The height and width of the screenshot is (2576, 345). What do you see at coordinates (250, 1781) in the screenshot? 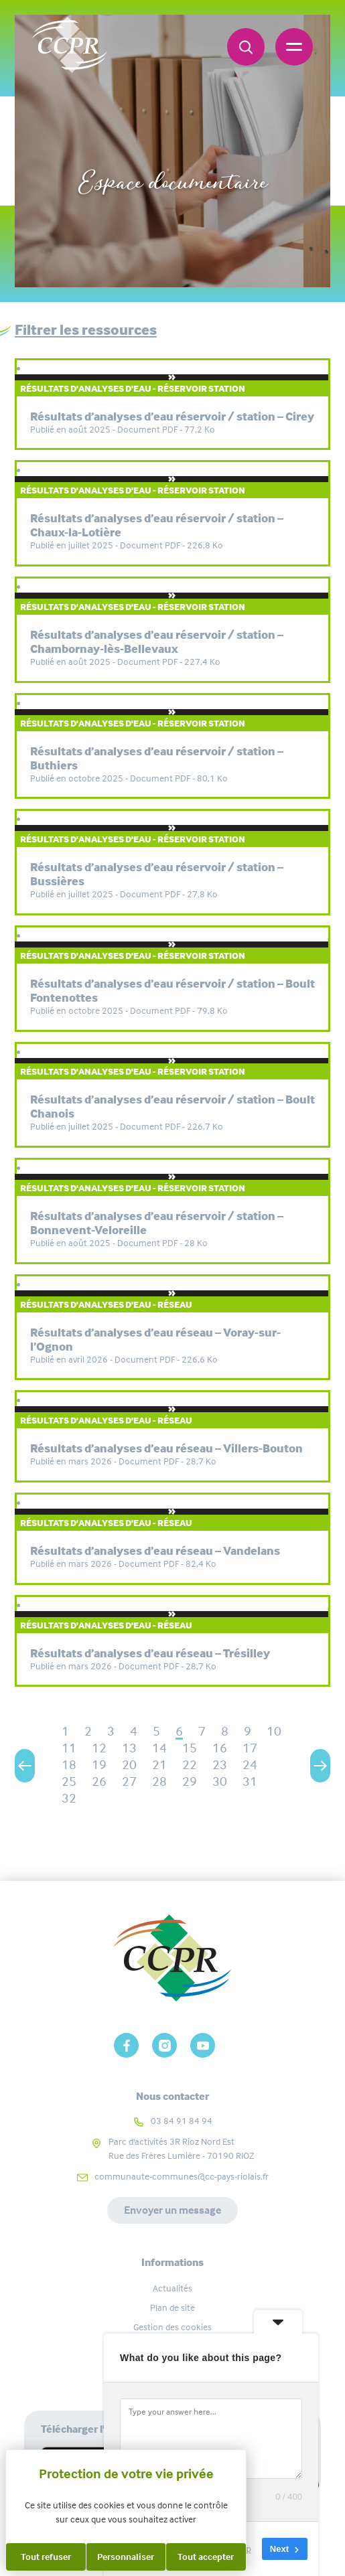
I see `31` at bounding box center [250, 1781].